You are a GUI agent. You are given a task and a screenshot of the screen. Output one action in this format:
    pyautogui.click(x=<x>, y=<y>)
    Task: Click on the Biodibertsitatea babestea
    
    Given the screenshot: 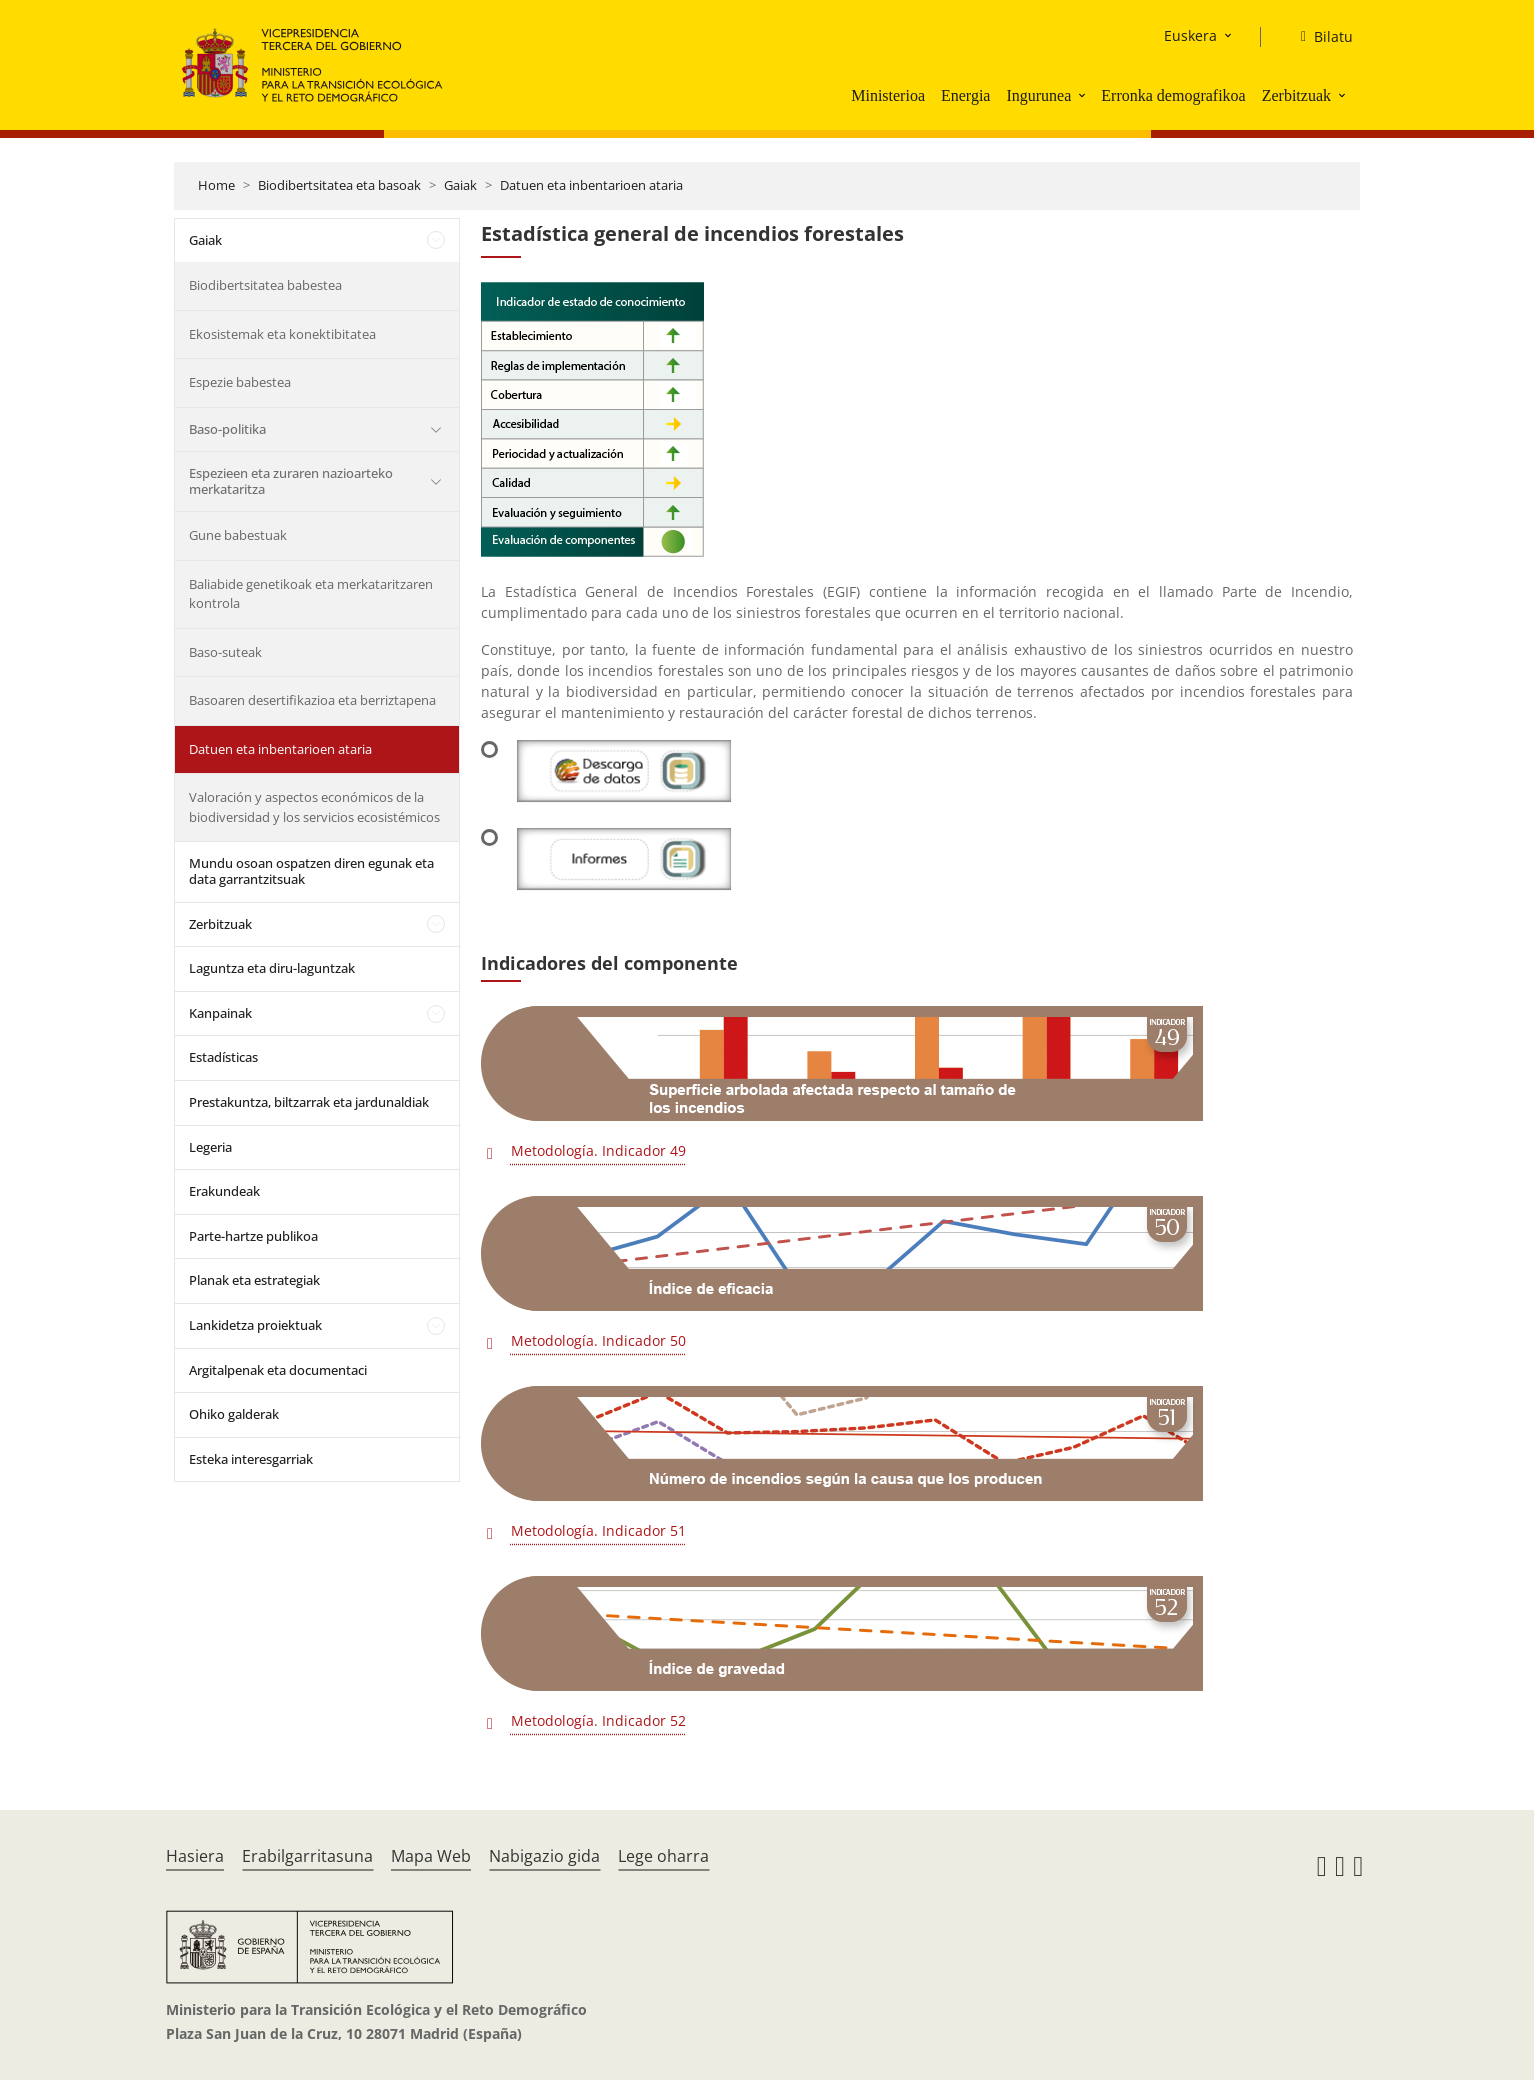 What is the action you would take?
    pyautogui.click(x=265, y=285)
    